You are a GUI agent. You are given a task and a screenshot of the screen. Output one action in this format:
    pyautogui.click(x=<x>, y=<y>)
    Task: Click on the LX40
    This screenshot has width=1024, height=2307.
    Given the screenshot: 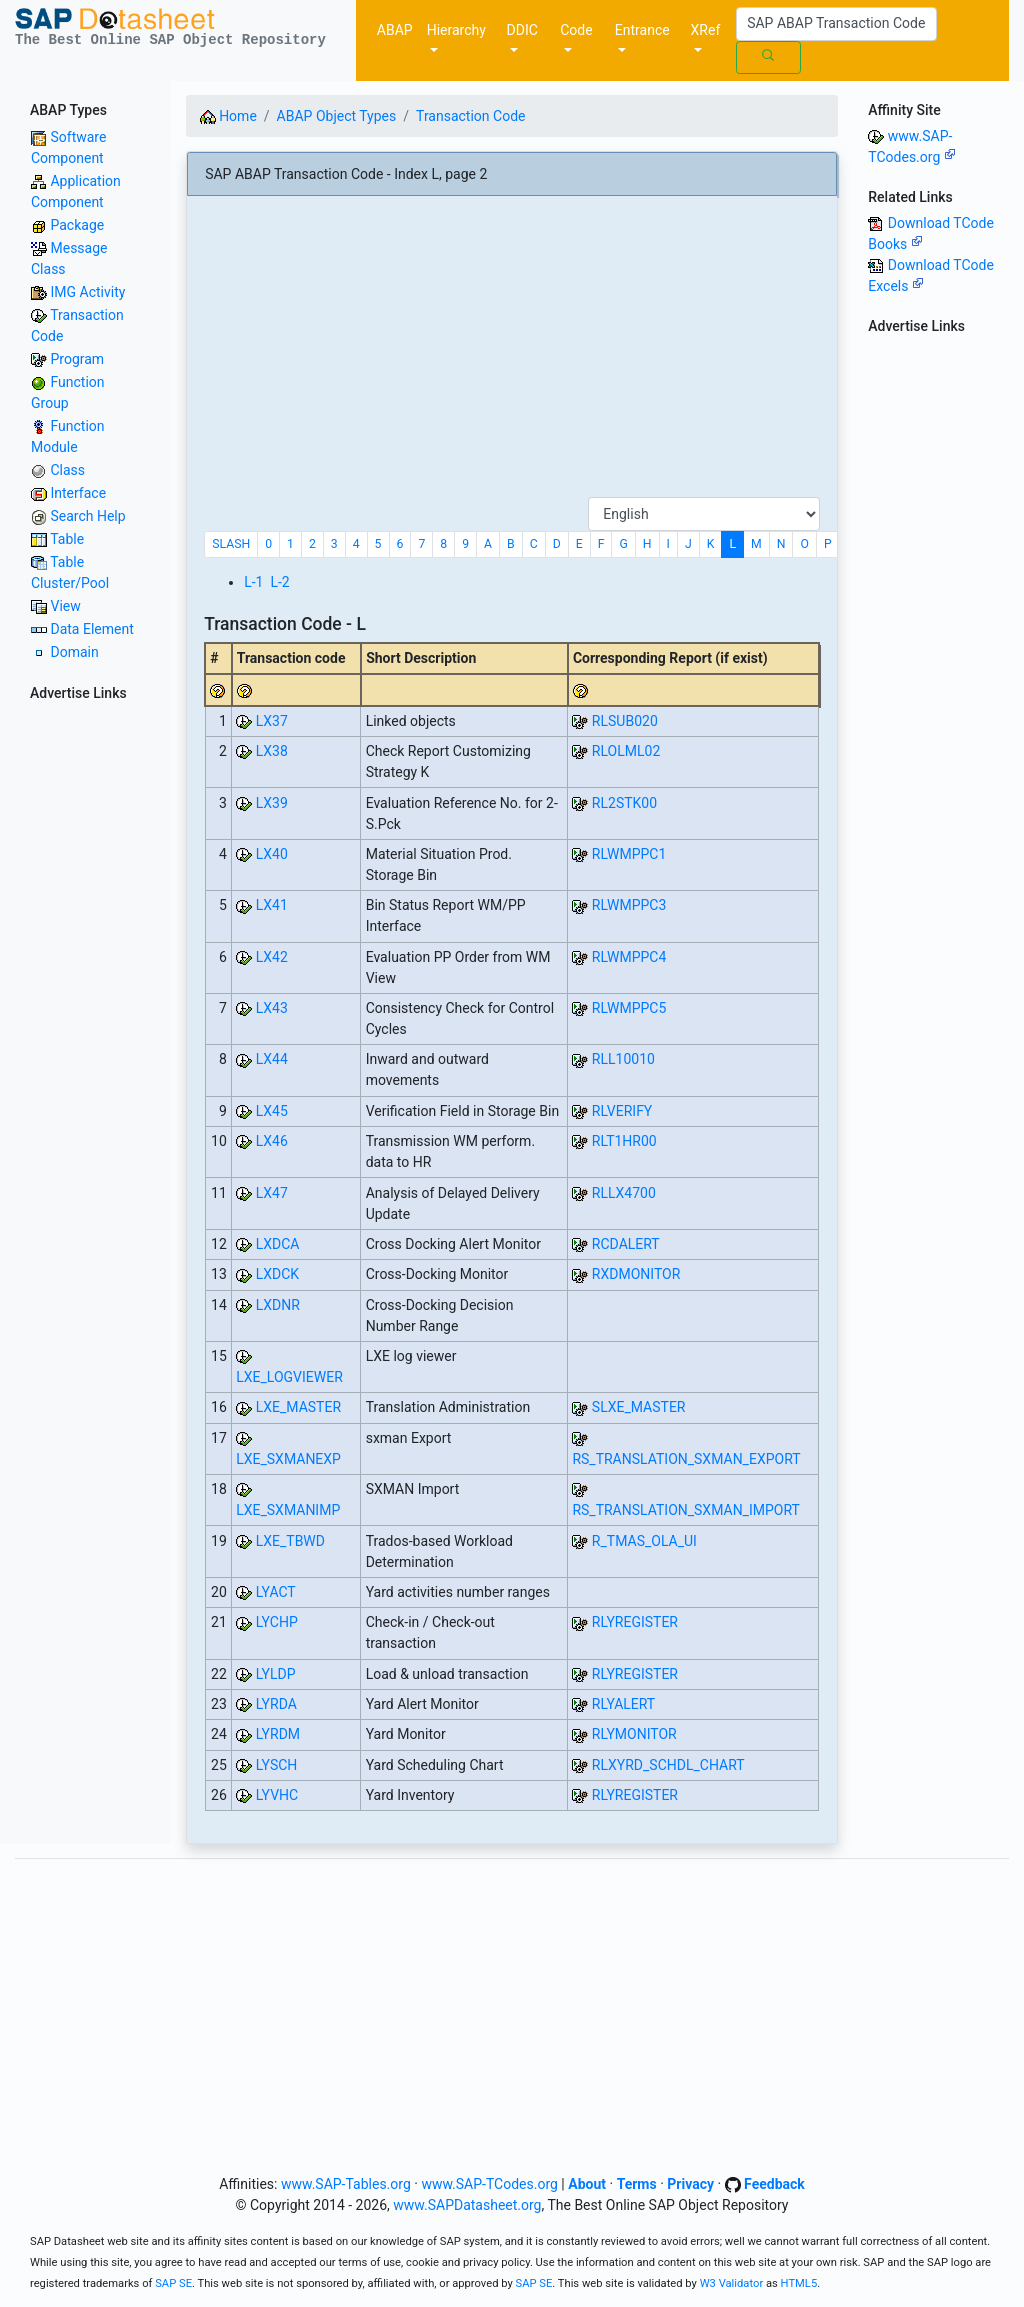 What is the action you would take?
    pyautogui.click(x=272, y=854)
    